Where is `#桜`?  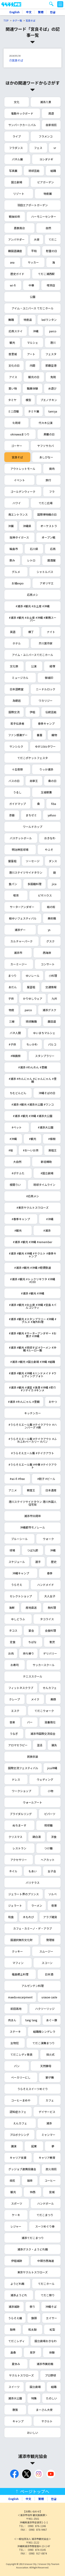 #桜 is located at coordinates (10, 1150).